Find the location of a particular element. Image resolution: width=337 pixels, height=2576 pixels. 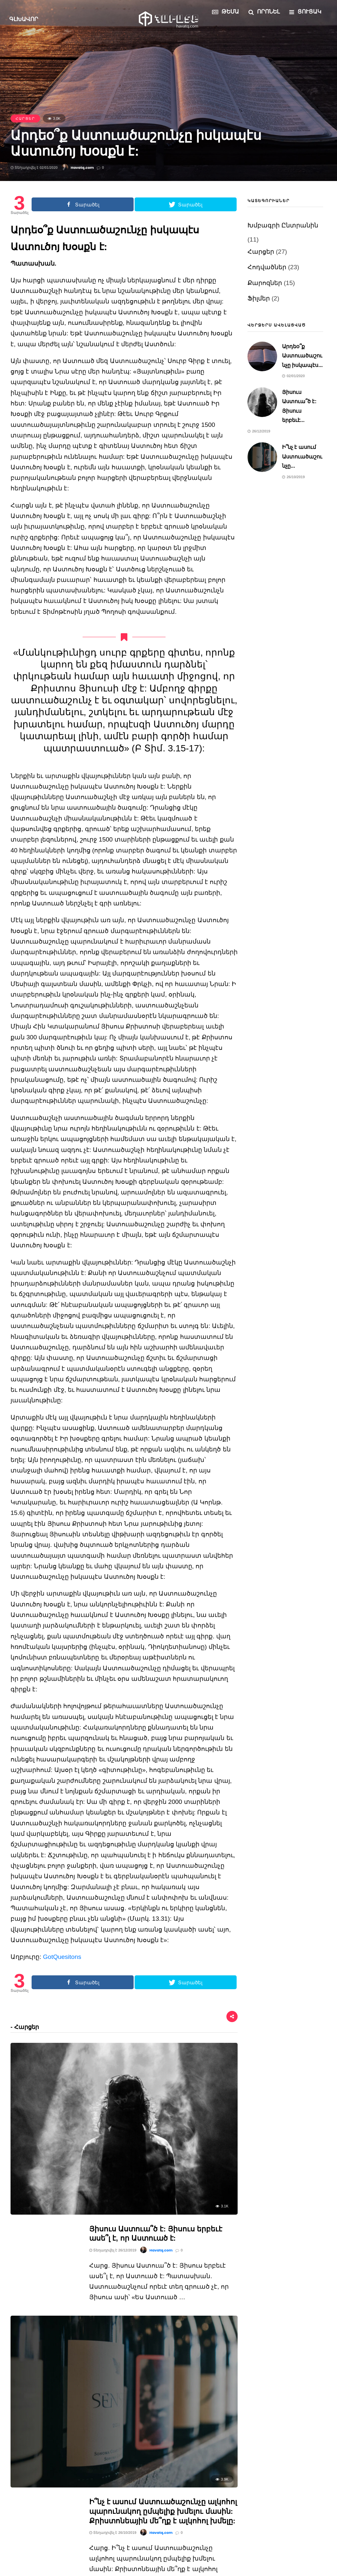

Գլխավոր is located at coordinates (25, 19).